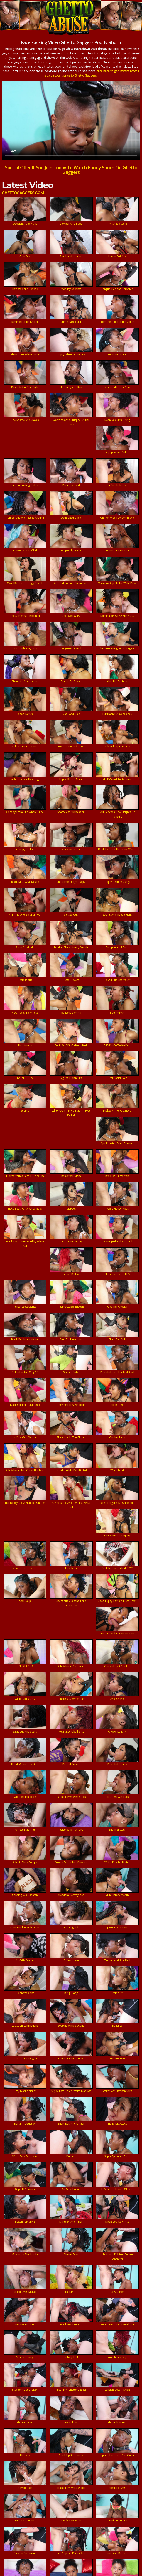 The image size is (142, 2576). I want to click on Tongue Tied and Throated, so click(117, 289).